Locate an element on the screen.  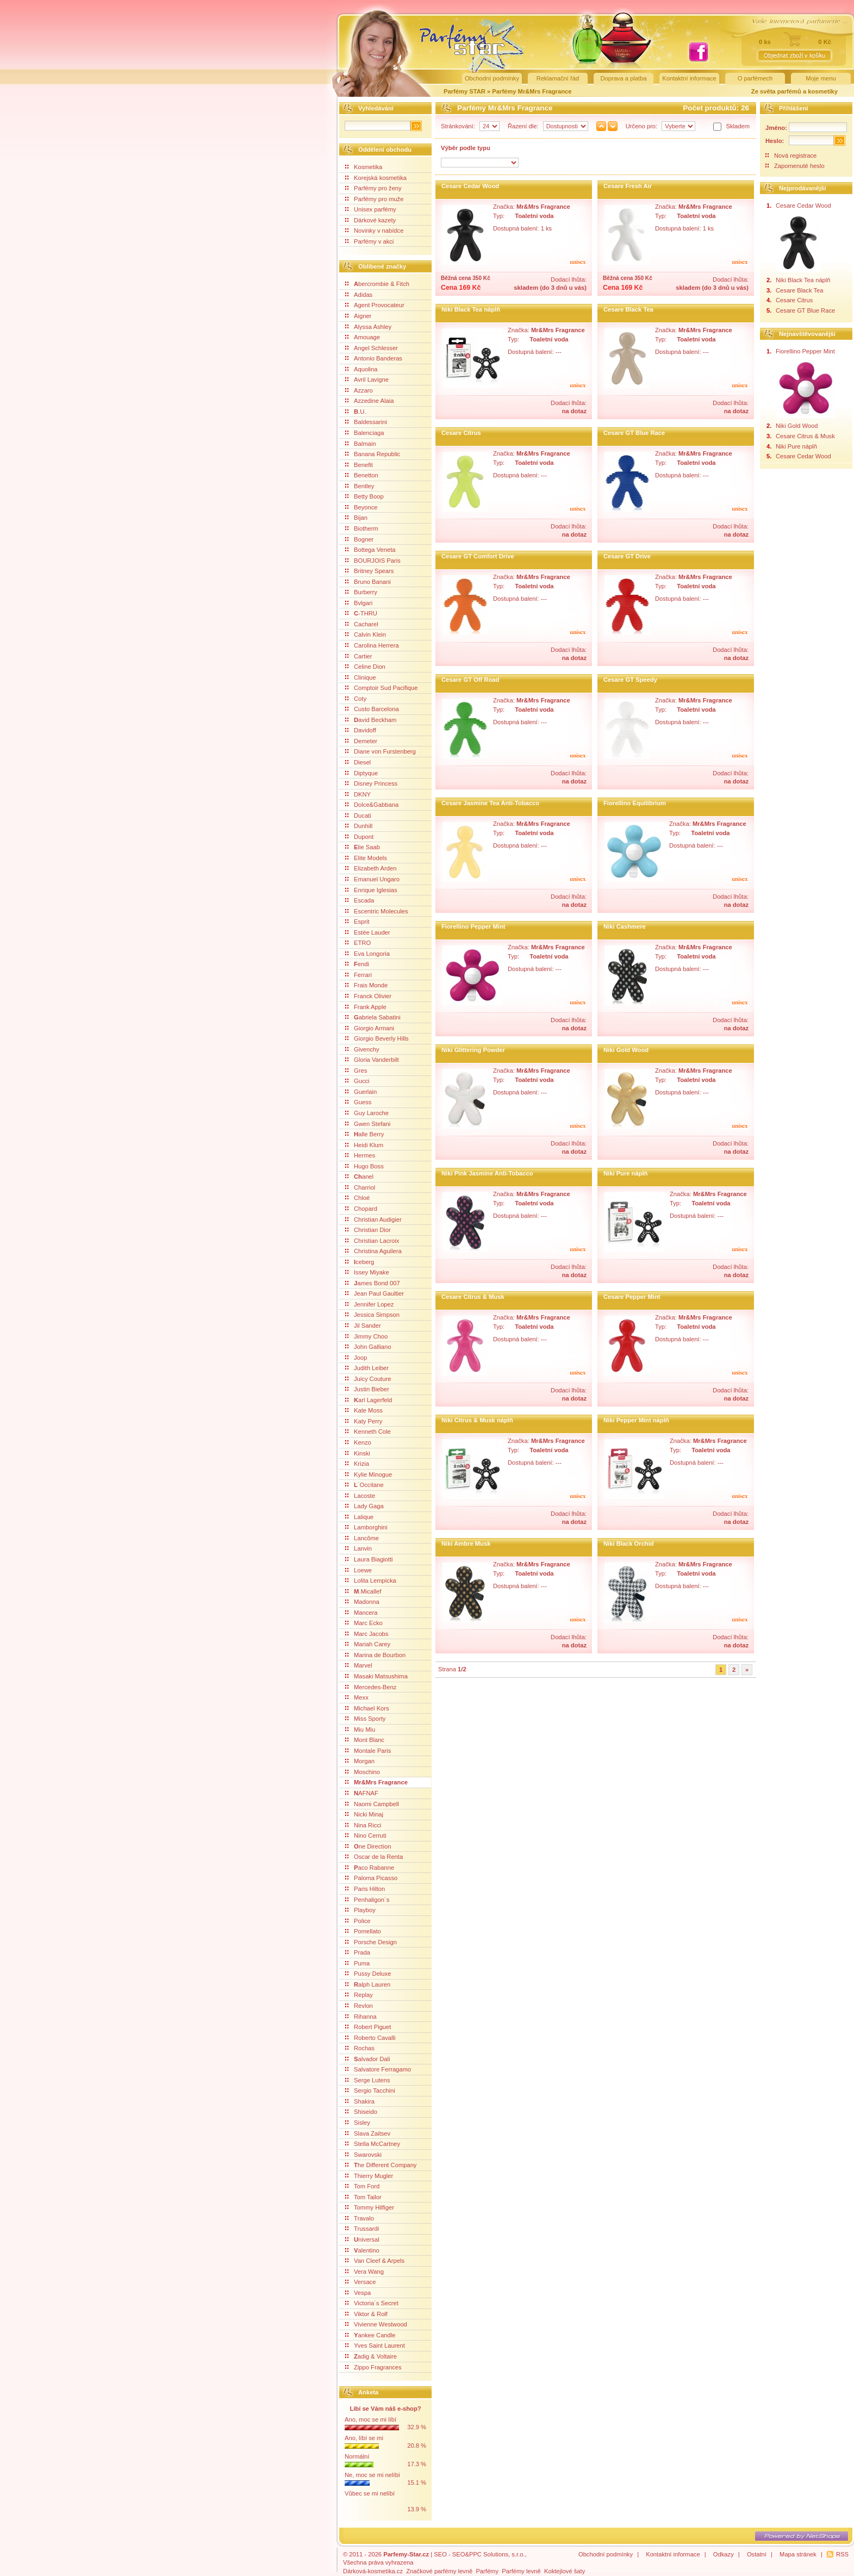
Tommy Hilfiger is located at coordinates (369, 2207).